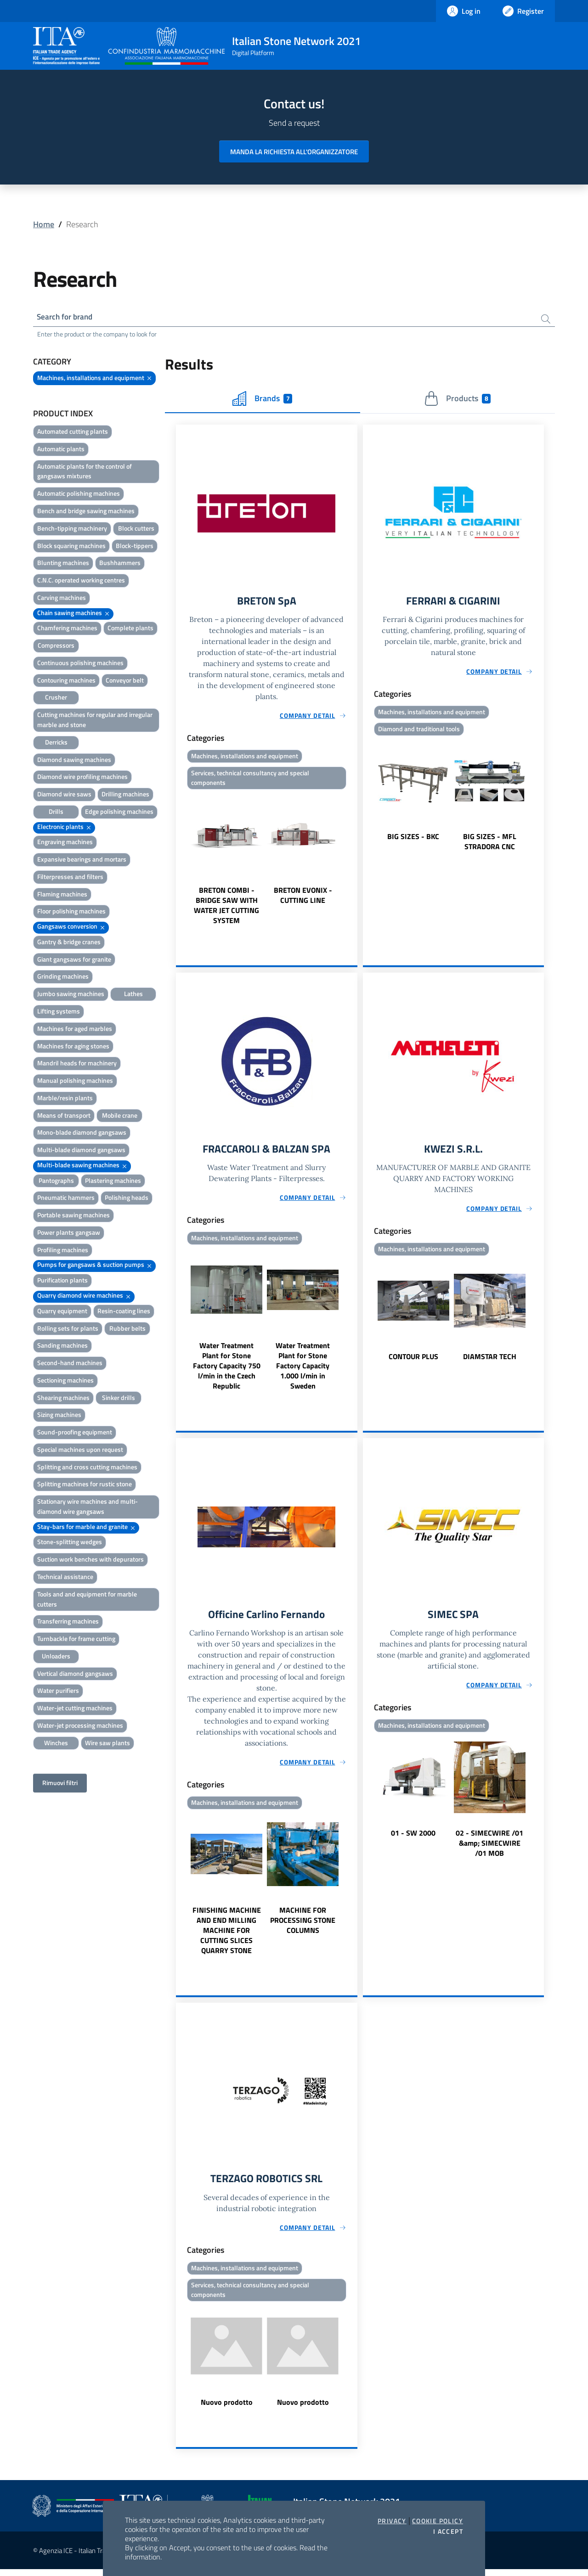  I want to click on Second-hand machines, so click(69, 1364).